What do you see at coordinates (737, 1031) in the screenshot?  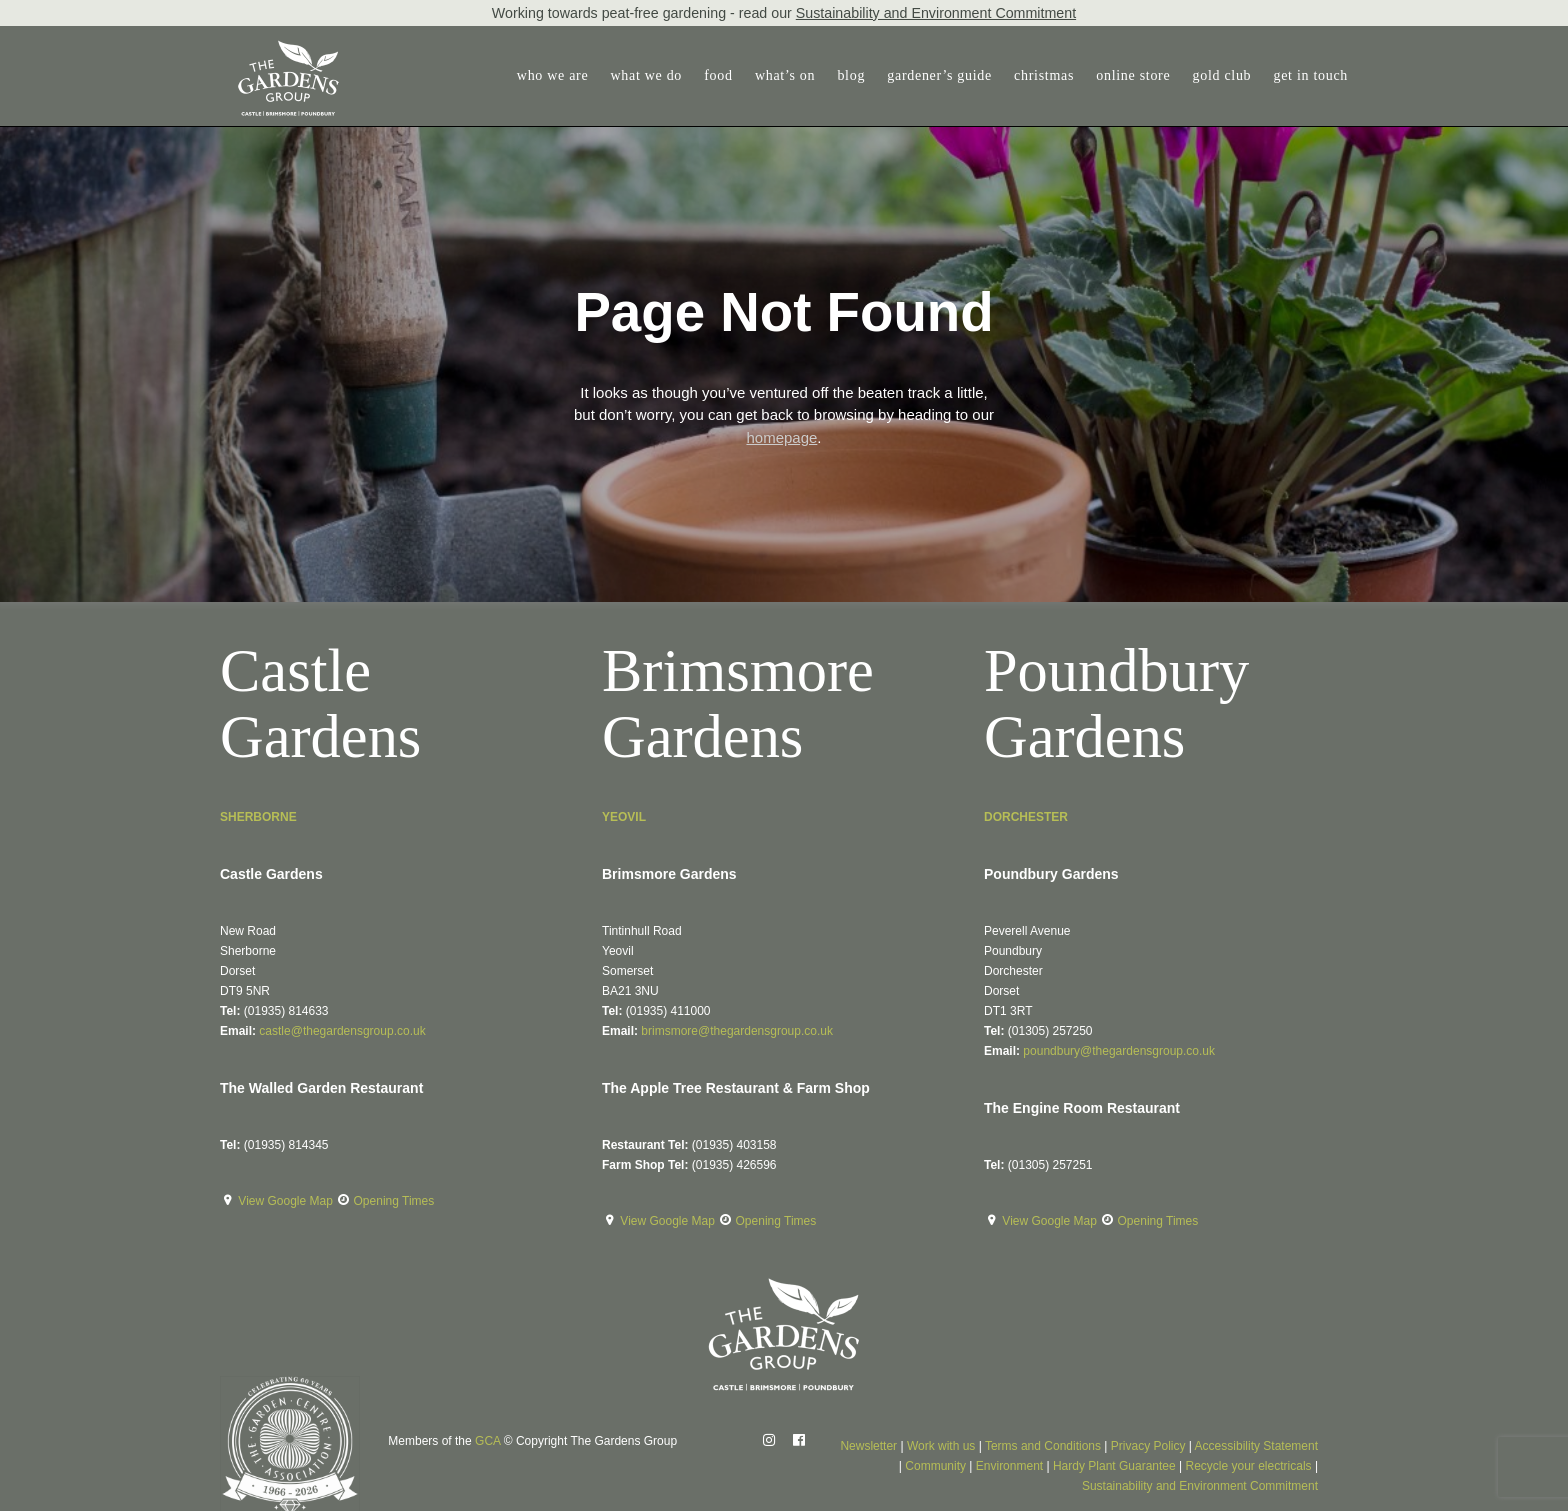 I see `brimsmore@thegardensgroup.co.uk` at bounding box center [737, 1031].